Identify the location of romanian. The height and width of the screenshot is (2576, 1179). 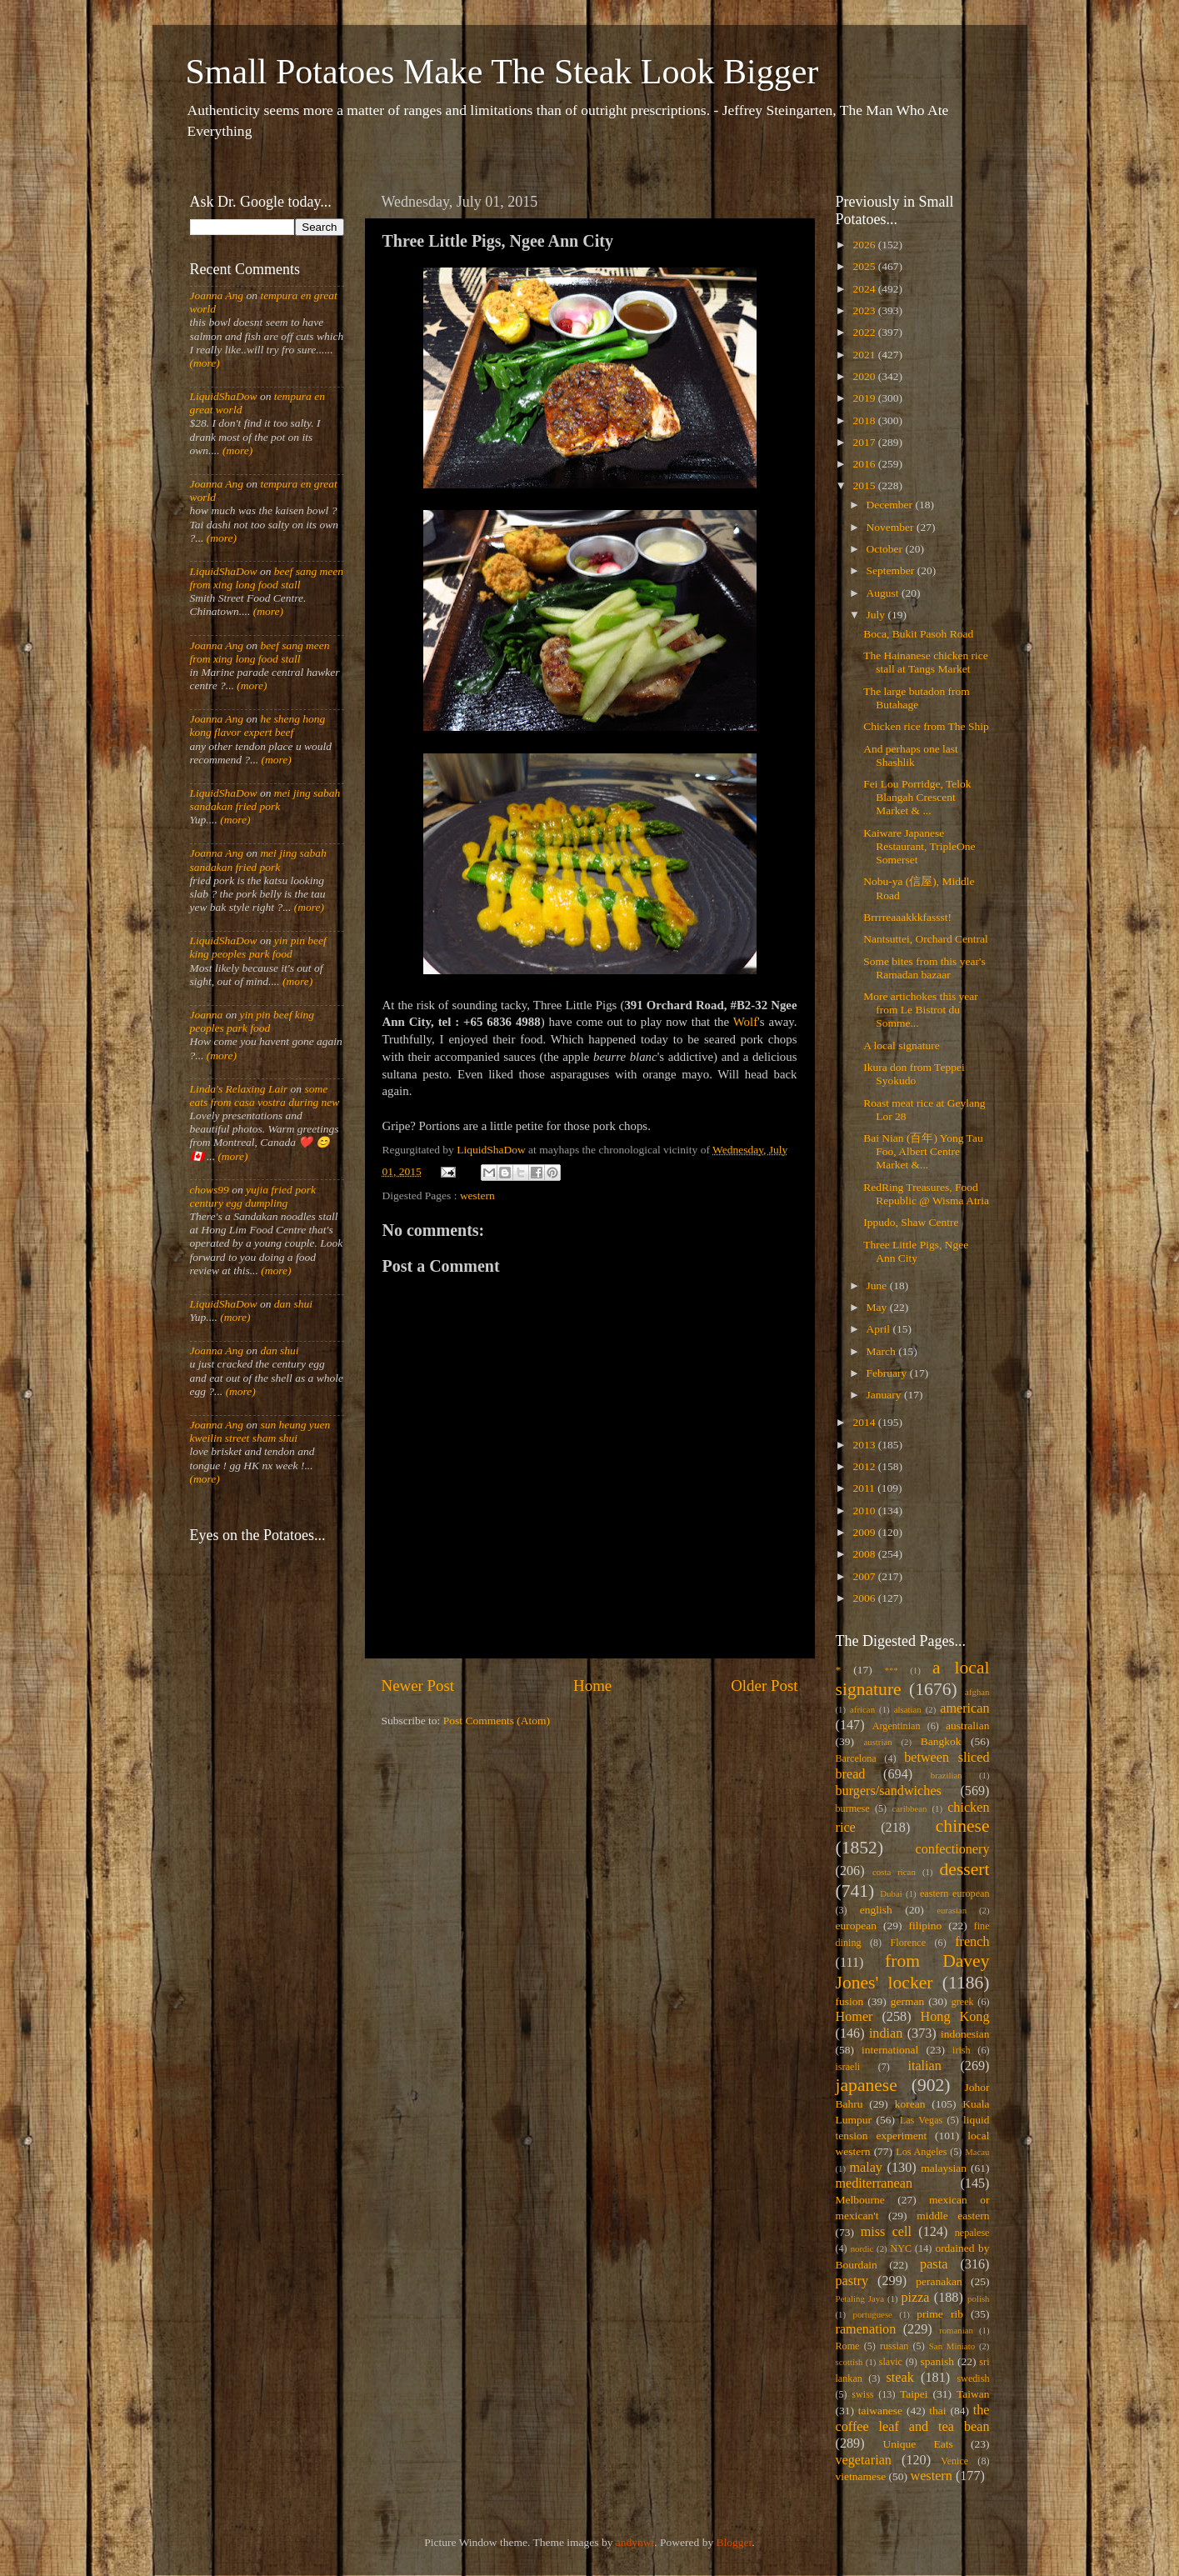
(956, 2330).